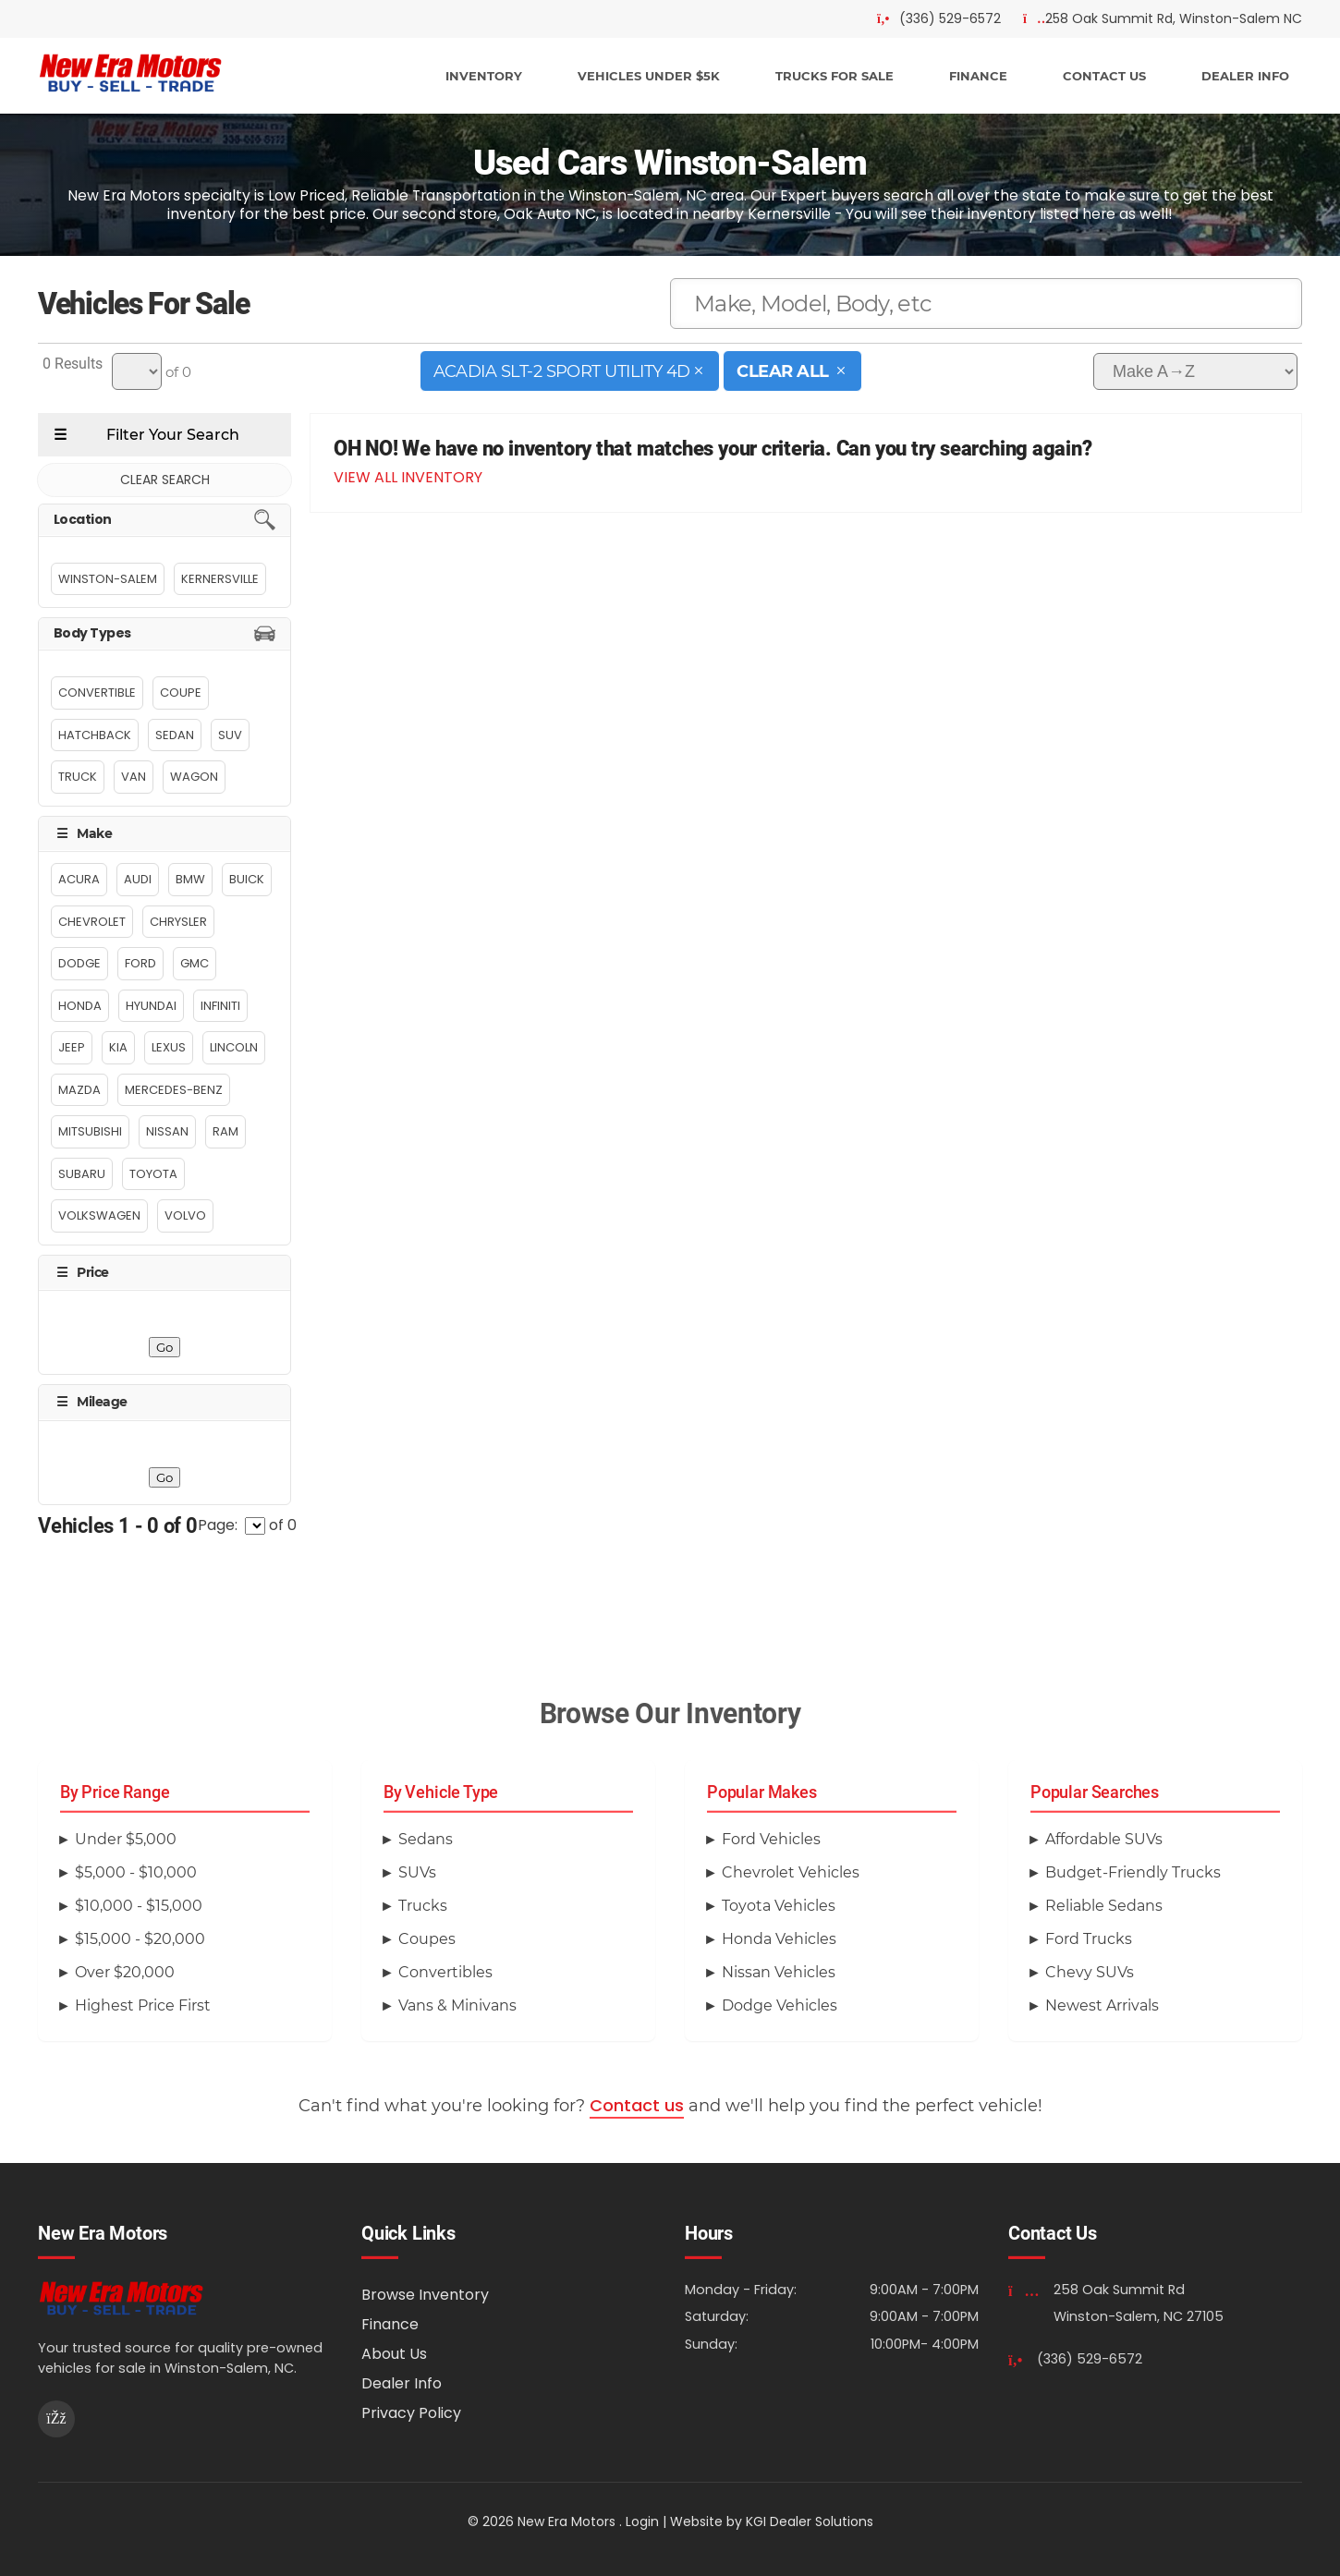  I want to click on Volvo, so click(185, 1215).